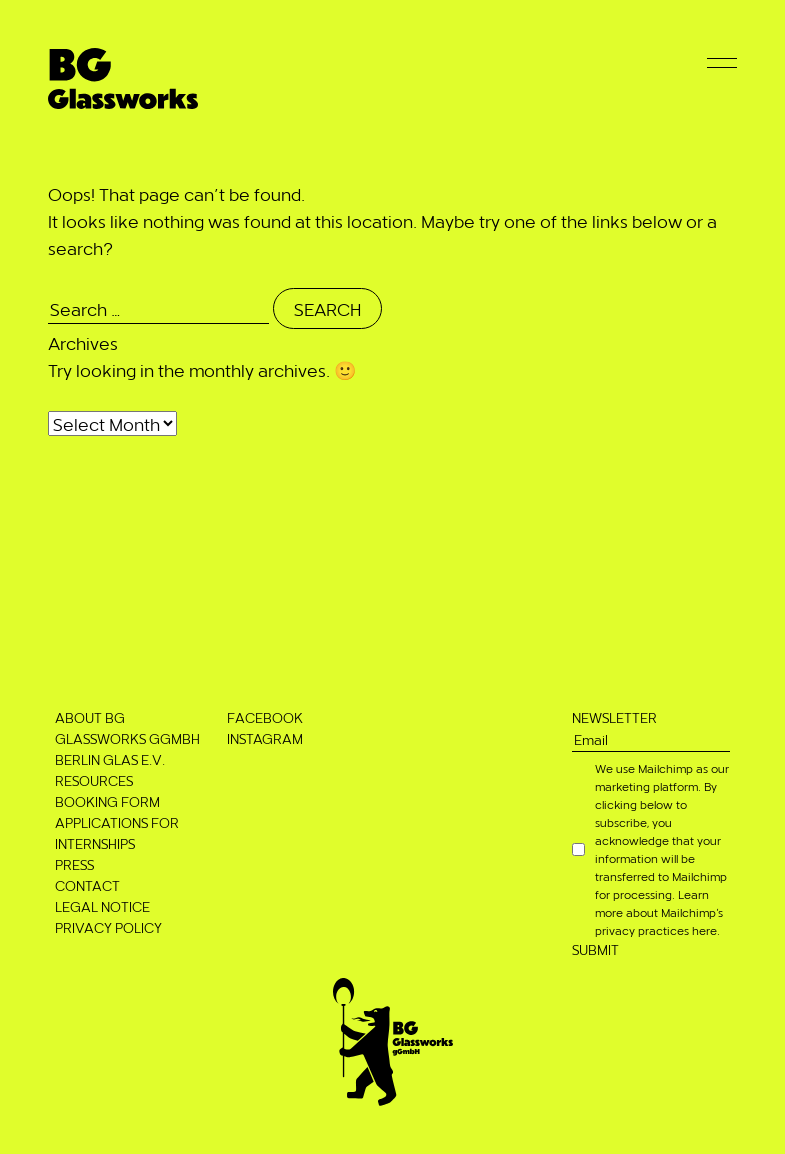 The height and width of the screenshot is (1154, 785). Describe the element at coordinates (265, 717) in the screenshot. I see `Facebook` at that location.